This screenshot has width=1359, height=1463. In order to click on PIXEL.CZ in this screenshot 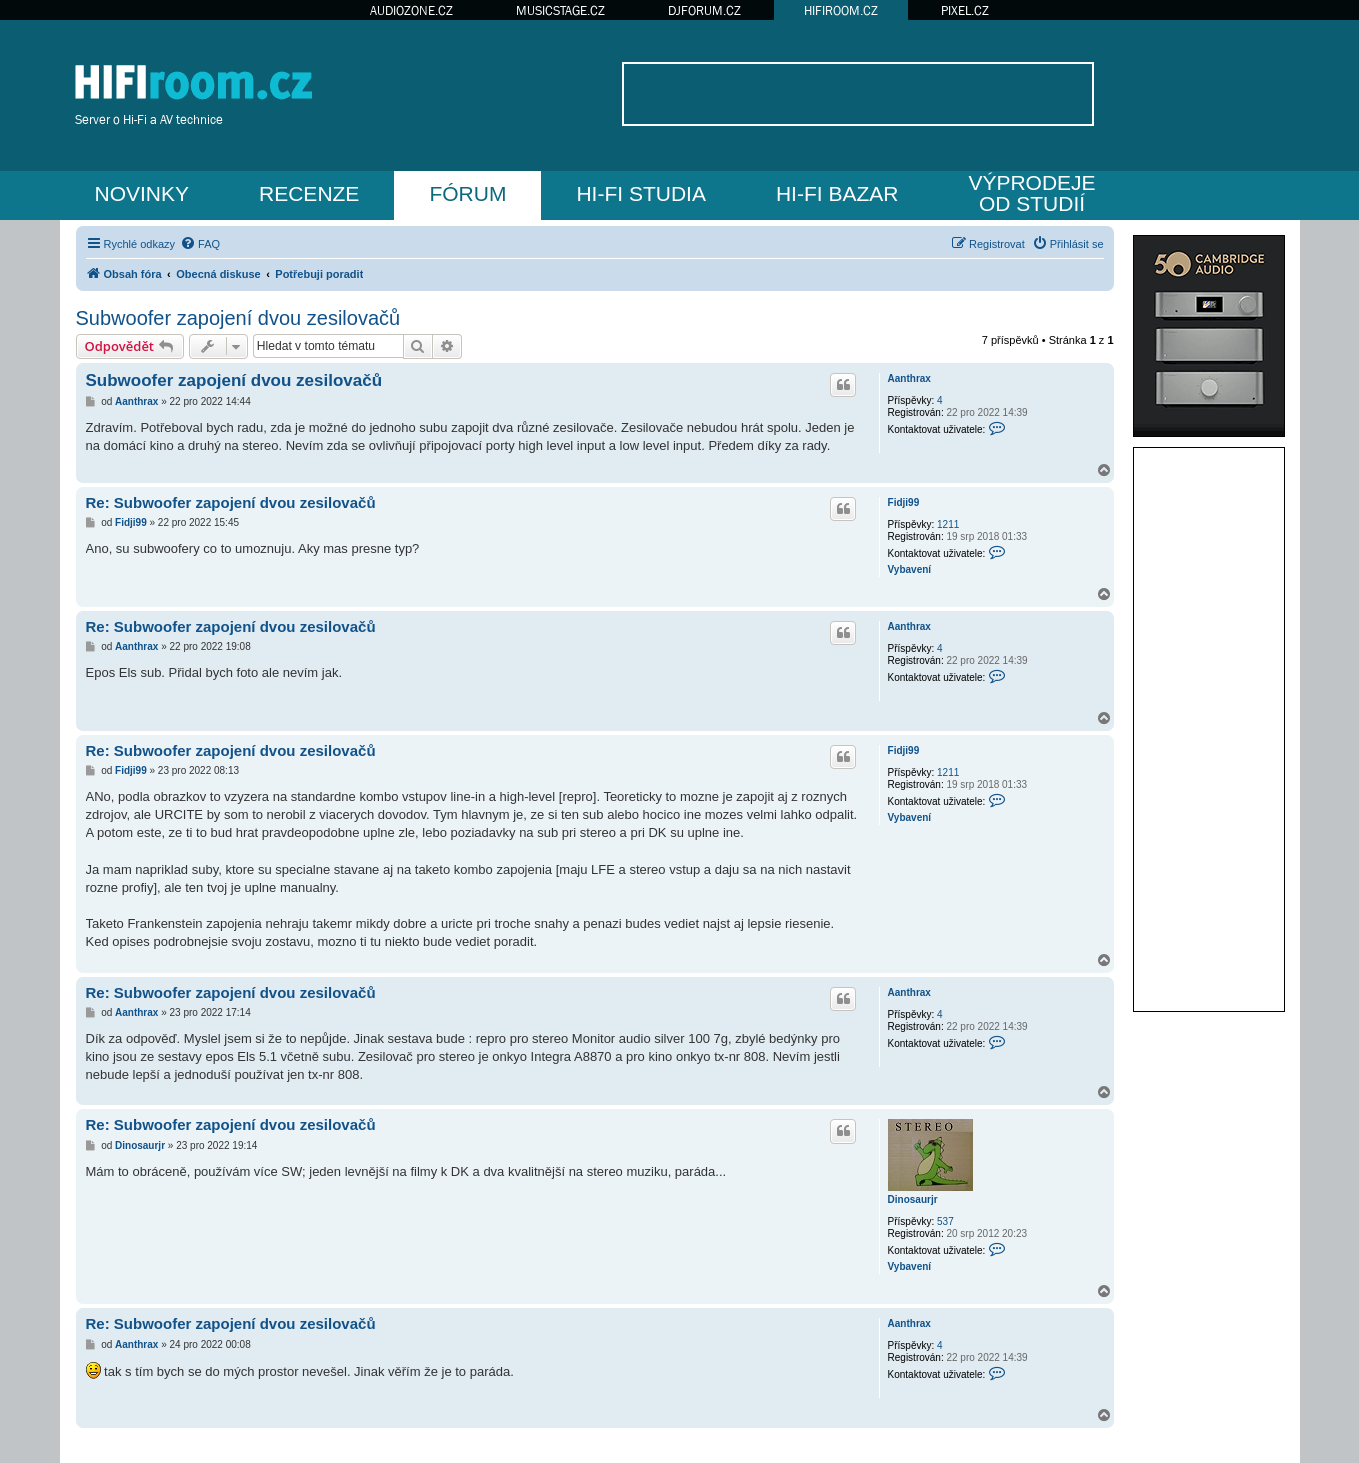, I will do `click(965, 10)`.